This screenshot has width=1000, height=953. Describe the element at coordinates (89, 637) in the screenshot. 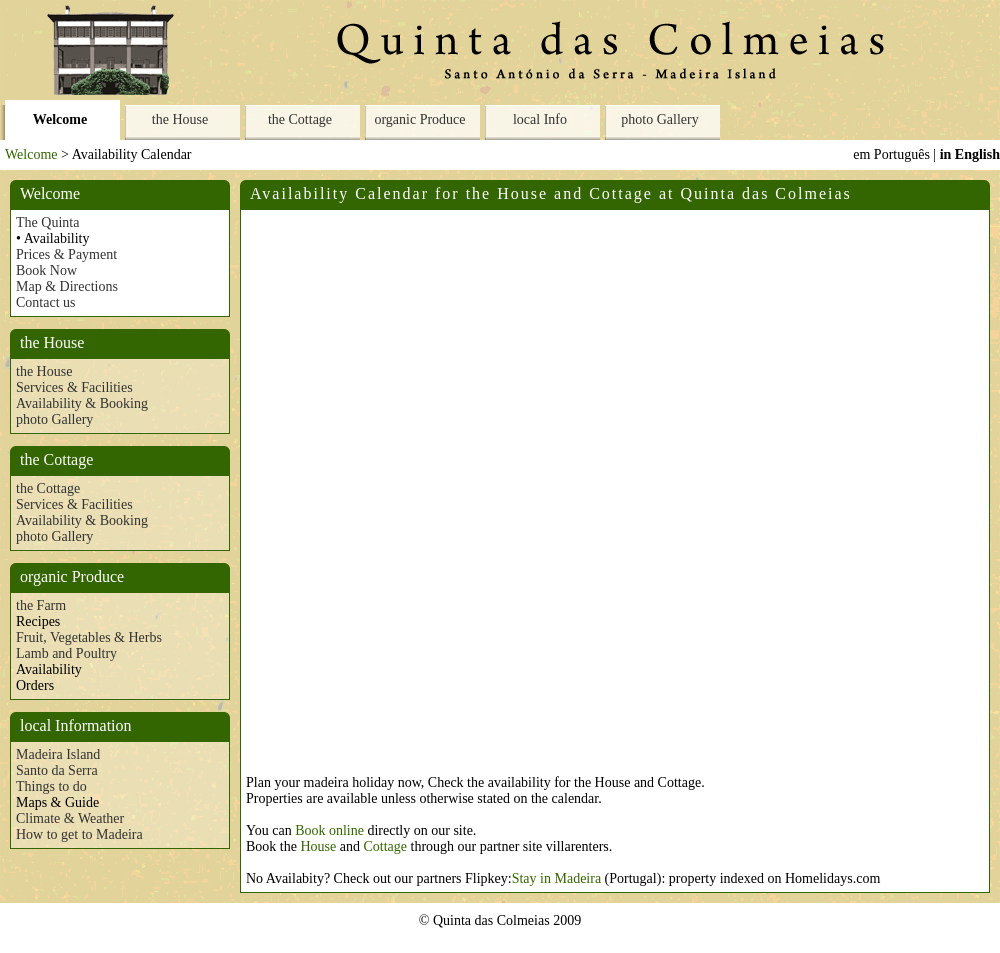

I see `Fruit, Vegetables & Herbs` at that location.